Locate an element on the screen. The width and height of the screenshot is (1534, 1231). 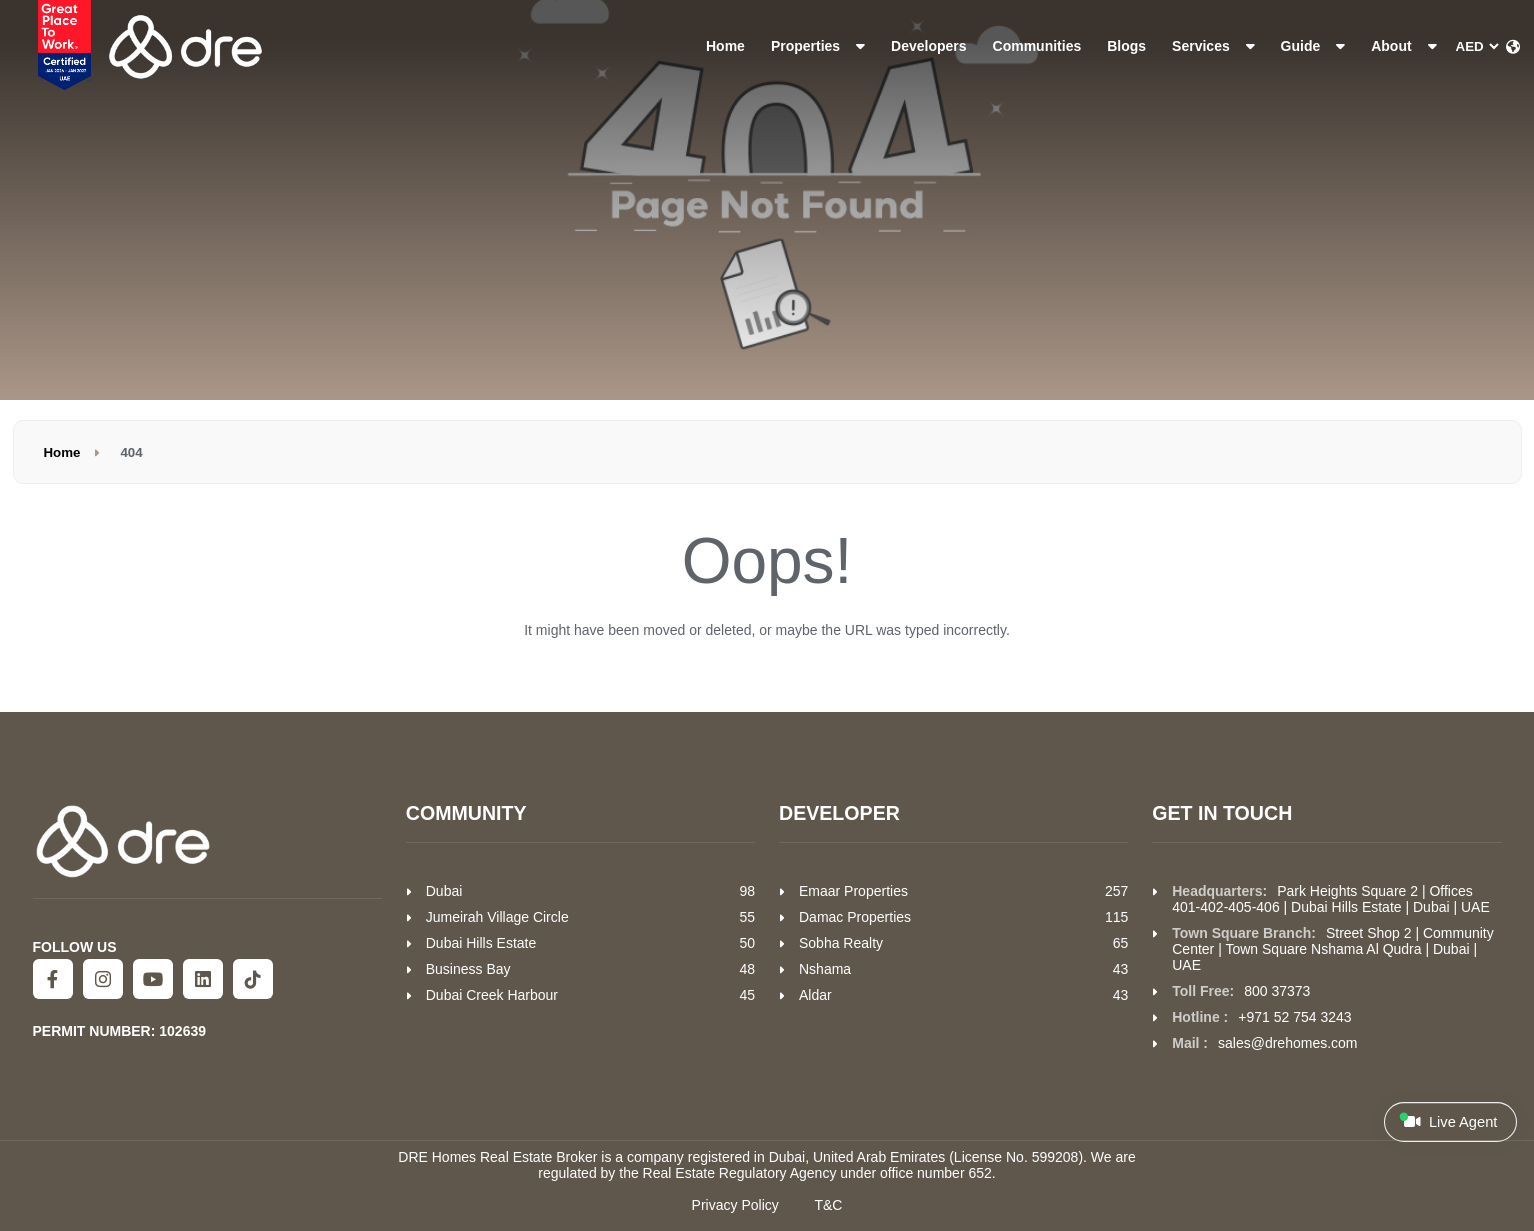
Dubai Hills Estate is located at coordinates (481, 943).